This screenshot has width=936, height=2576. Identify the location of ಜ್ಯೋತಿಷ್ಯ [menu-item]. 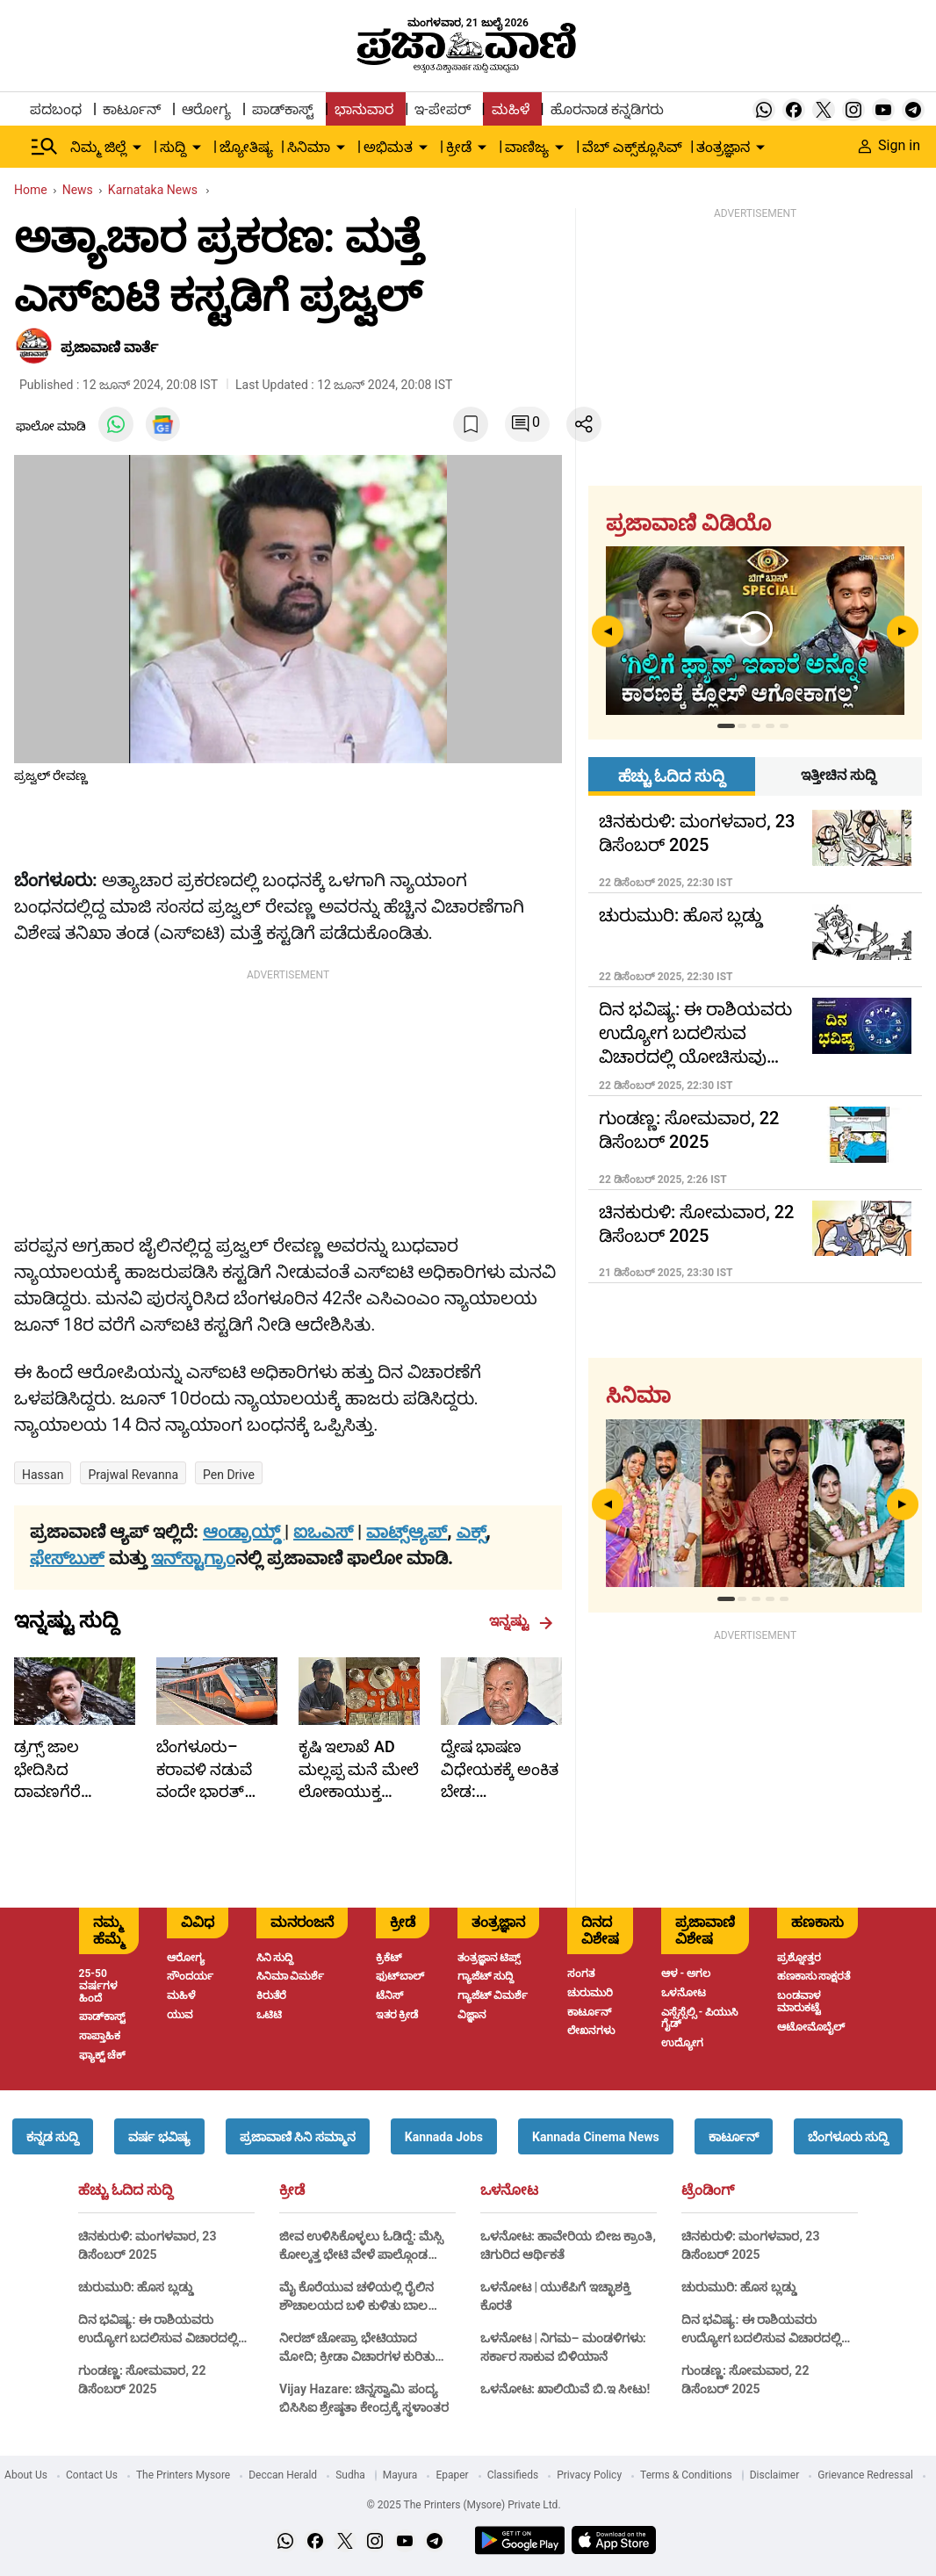
(246, 147).